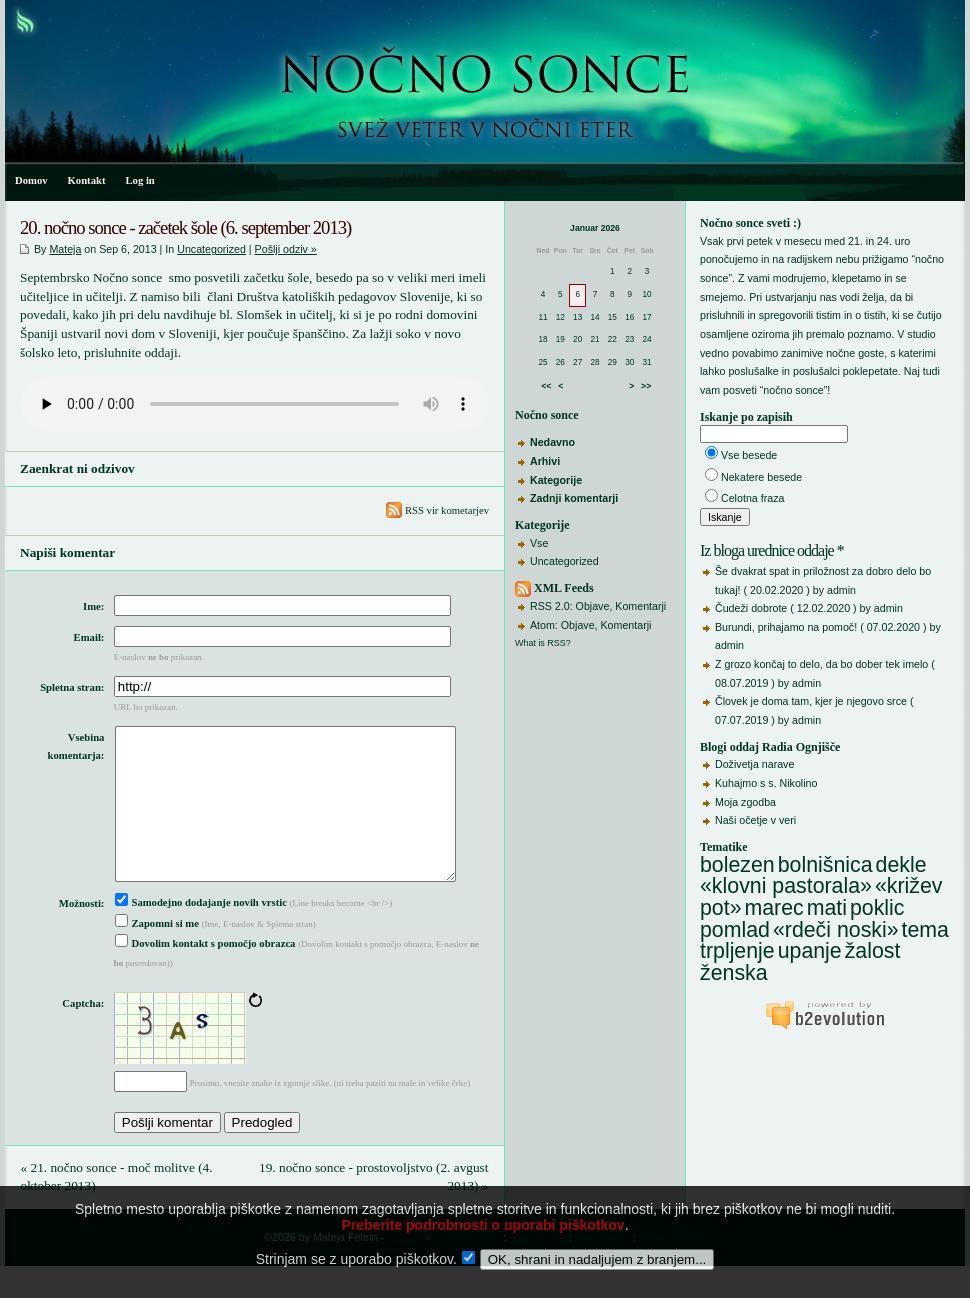 The image size is (970, 1298). What do you see at coordinates (836, 930) in the screenshot?
I see `«rdeči noski»` at bounding box center [836, 930].